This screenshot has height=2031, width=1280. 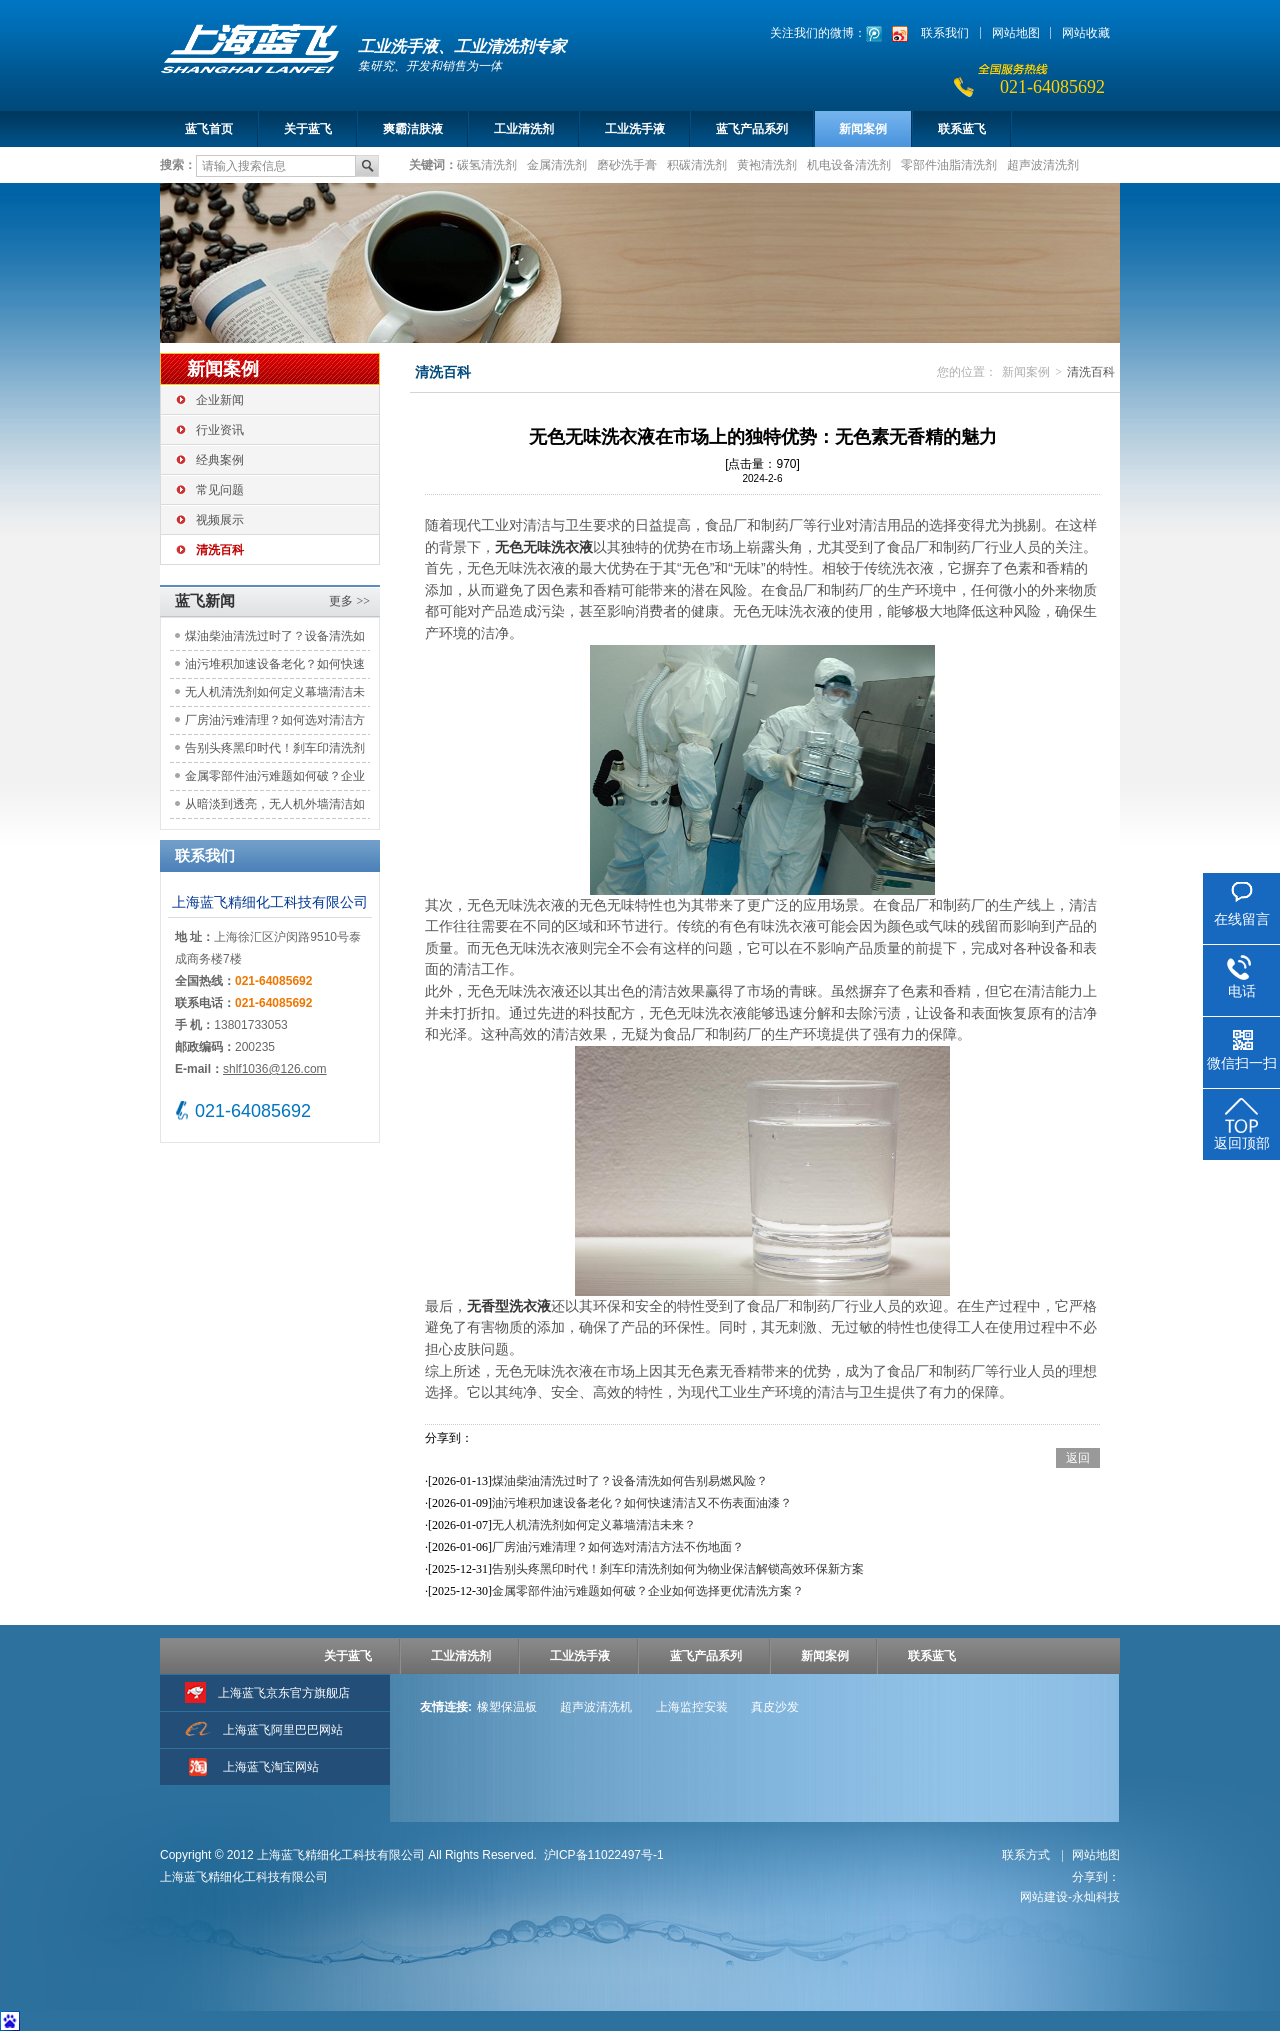 What do you see at coordinates (945, 33) in the screenshot?
I see `联系我们` at bounding box center [945, 33].